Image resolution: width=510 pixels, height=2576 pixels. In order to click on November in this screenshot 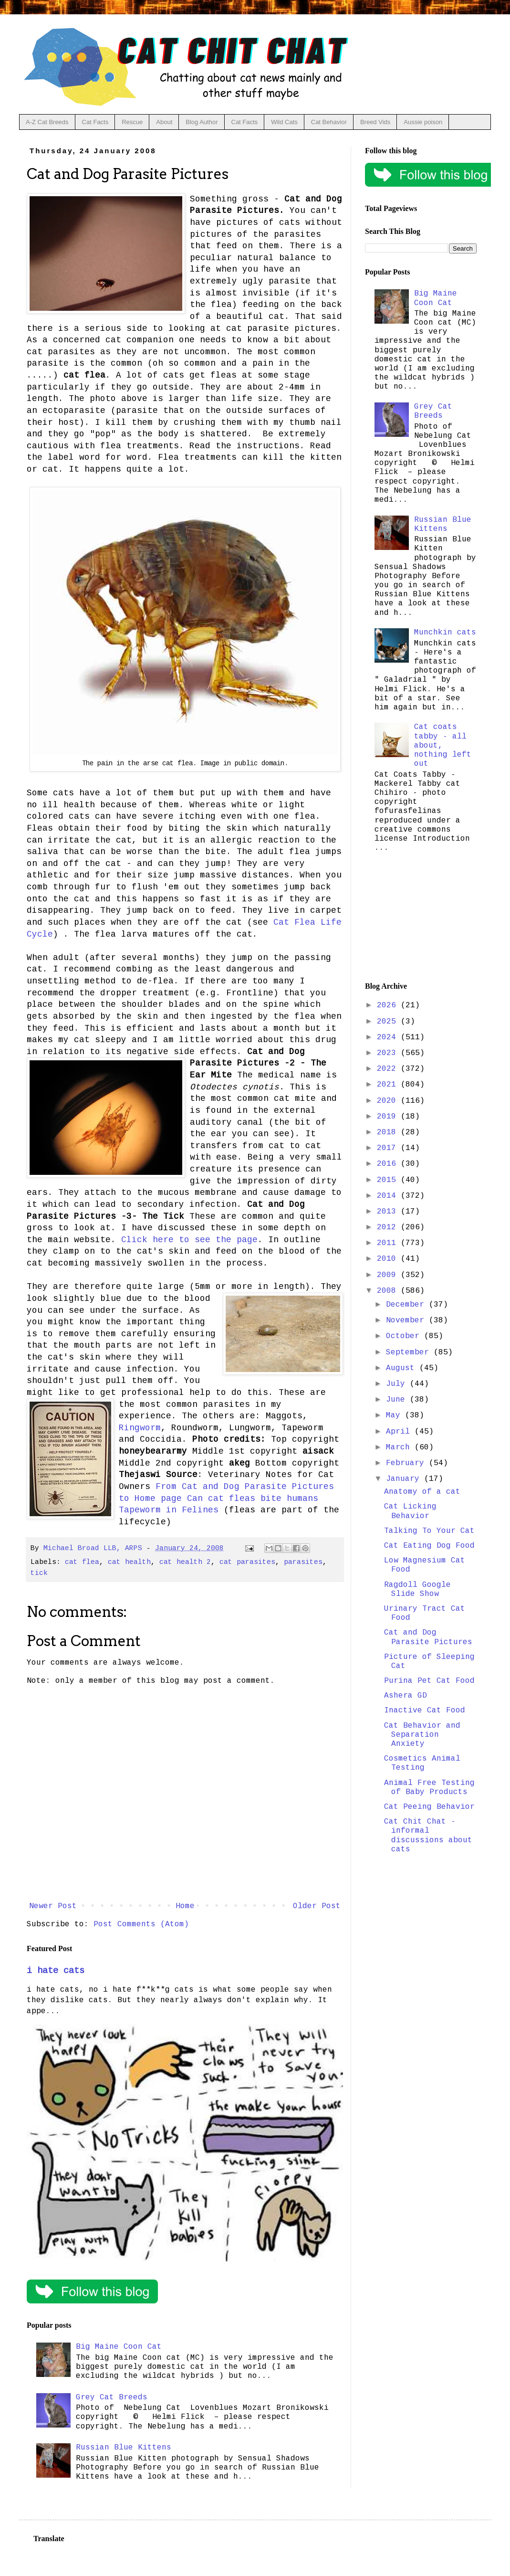, I will do `click(407, 1320)`.